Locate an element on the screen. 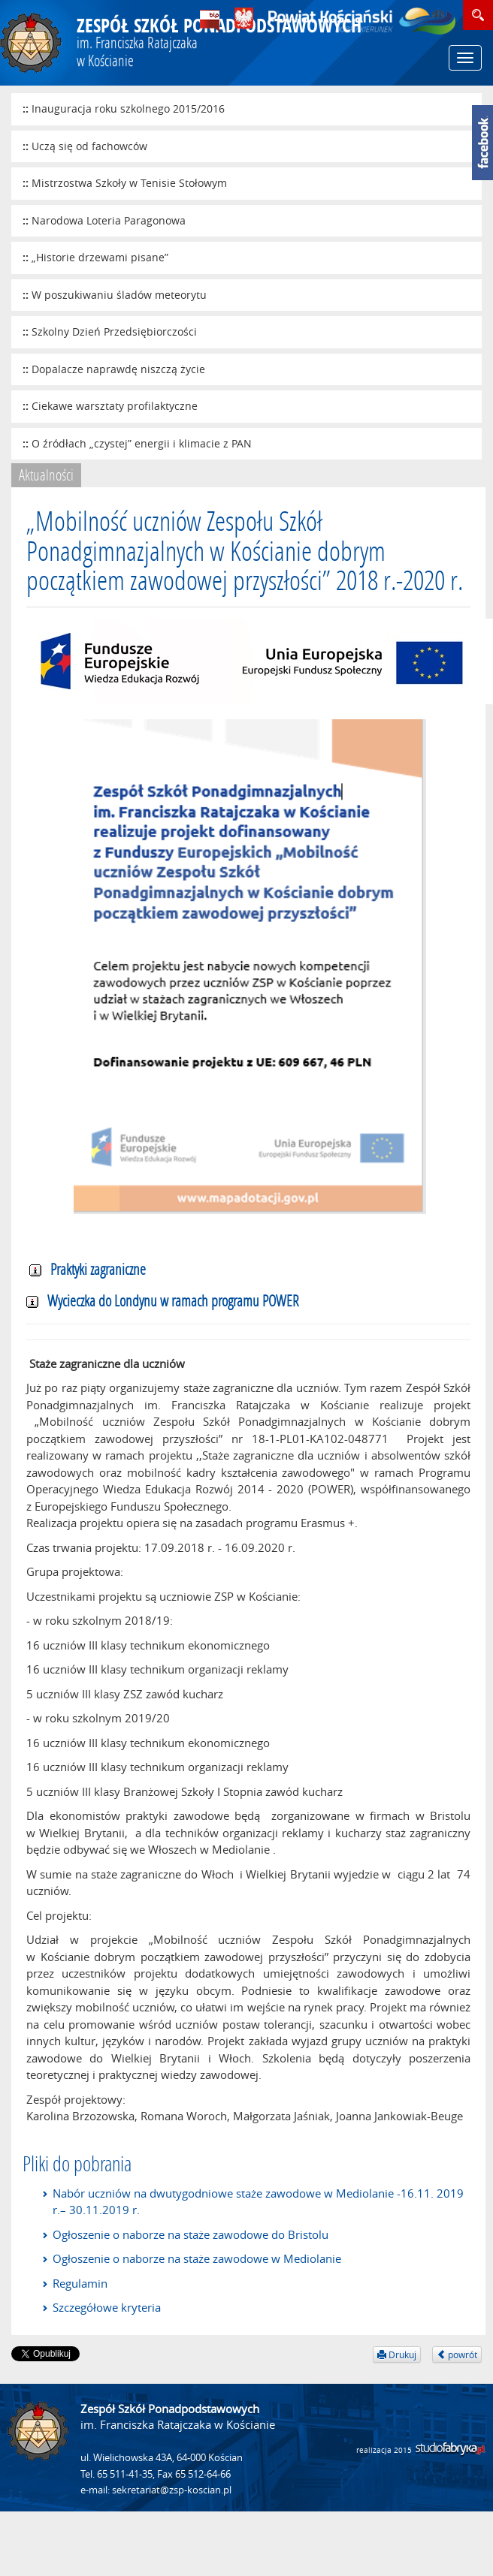 This screenshot has width=493, height=2576. Regulamin is located at coordinates (80, 2283).